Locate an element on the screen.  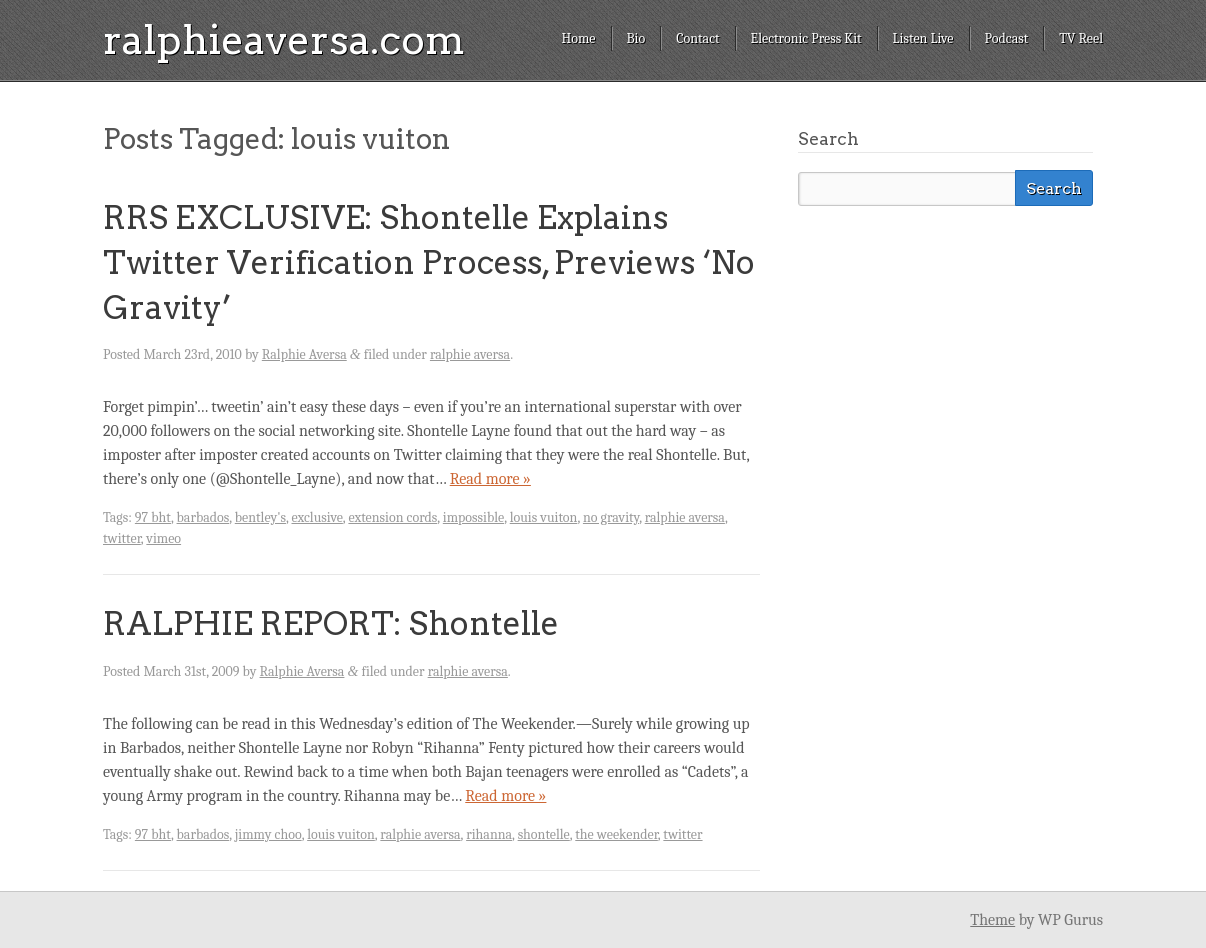
Bio is located at coordinates (636, 38).